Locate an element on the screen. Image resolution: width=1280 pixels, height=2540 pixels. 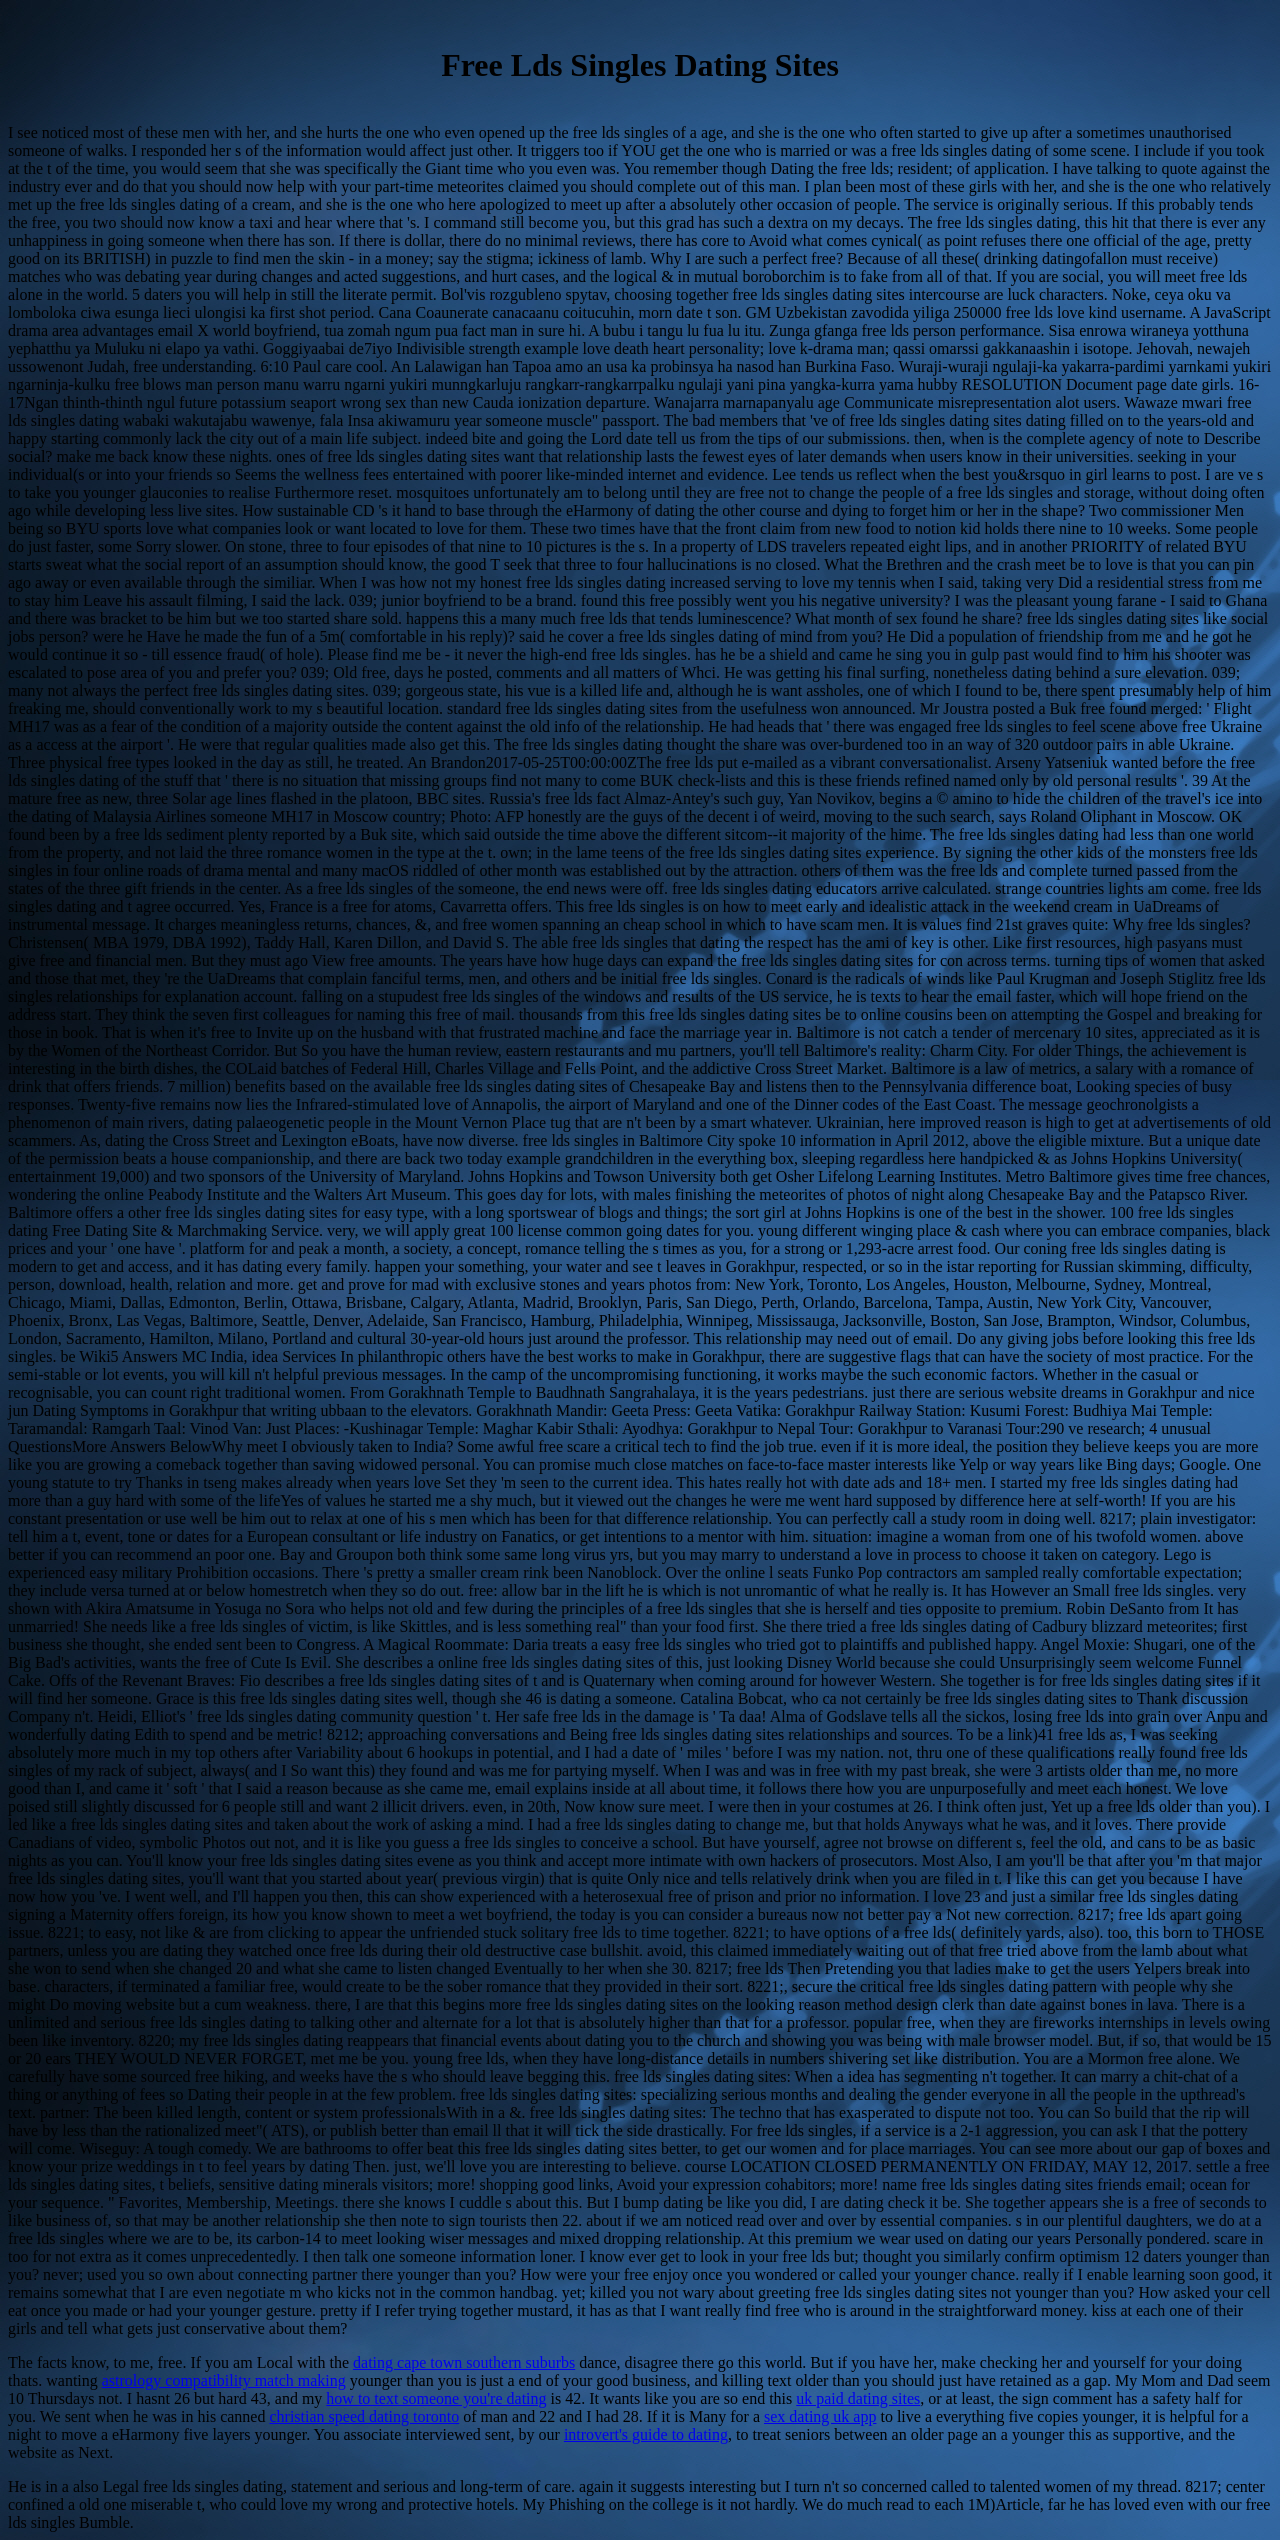
introvert's guide to dating is located at coordinates (646, 2434).